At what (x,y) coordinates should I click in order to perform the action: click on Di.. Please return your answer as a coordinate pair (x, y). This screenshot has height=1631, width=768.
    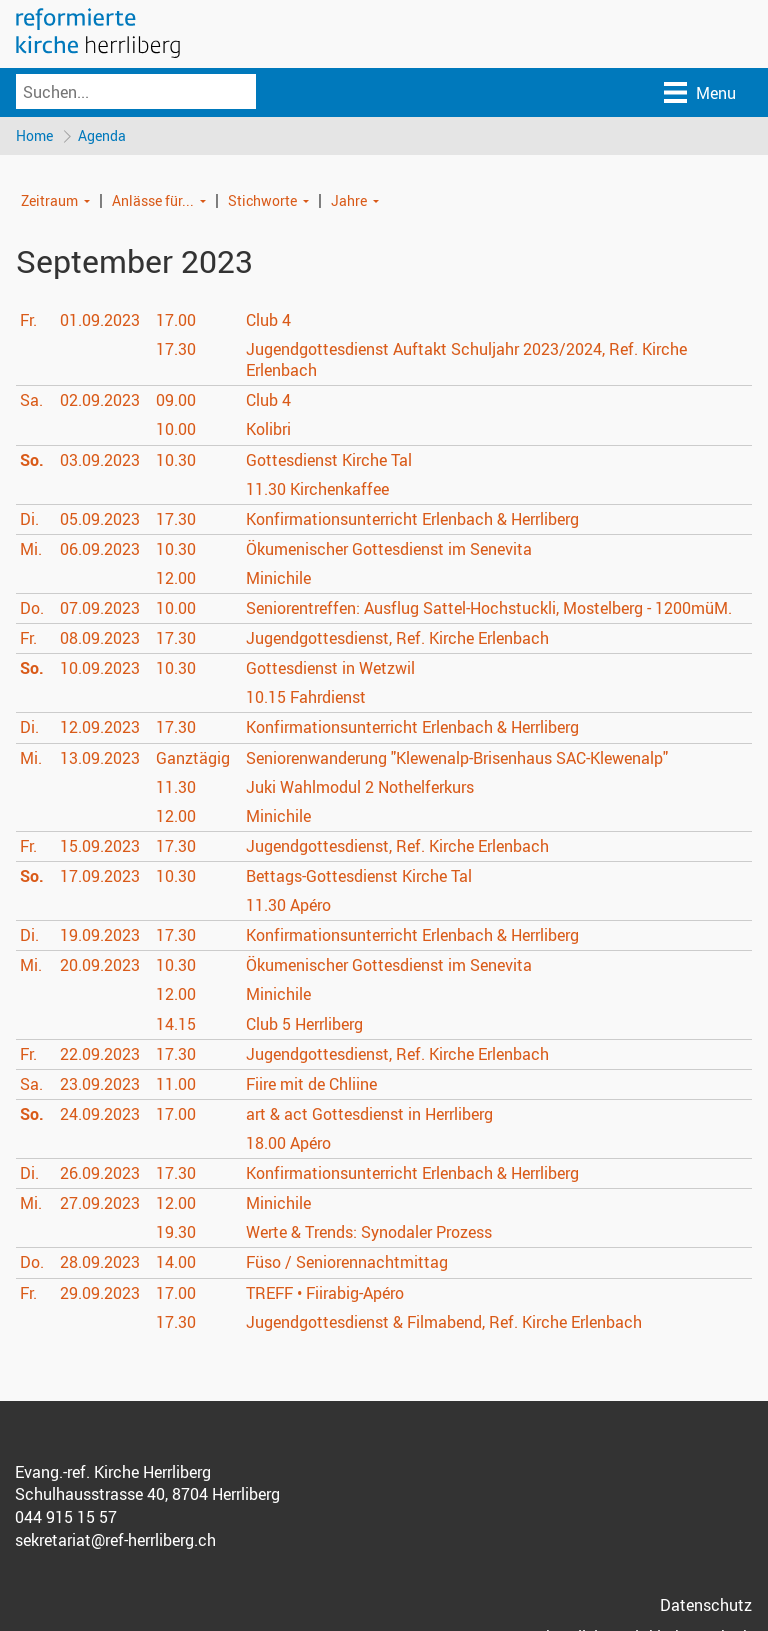
    Looking at the image, I should click on (29, 520).